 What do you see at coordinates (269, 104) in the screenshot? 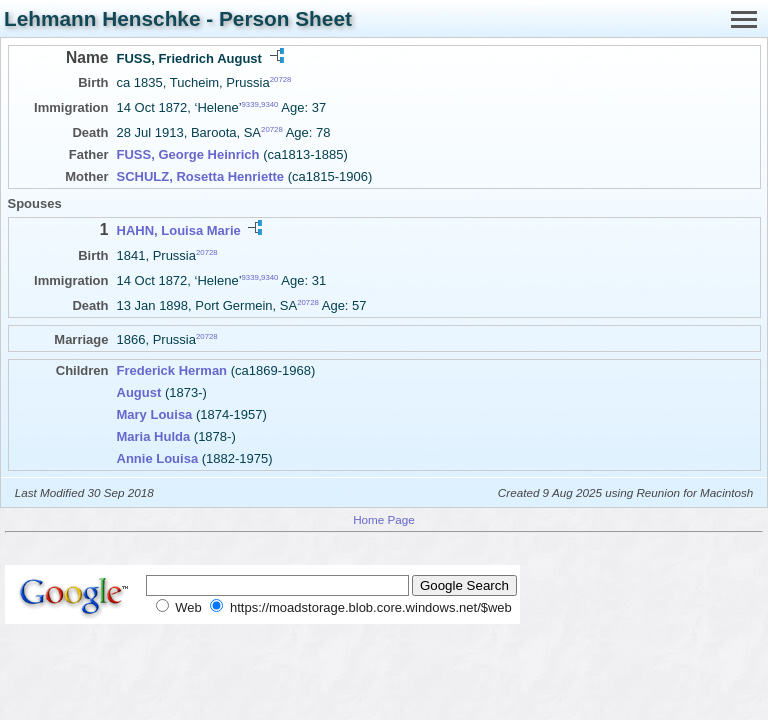
I see `9340` at bounding box center [269, 104].